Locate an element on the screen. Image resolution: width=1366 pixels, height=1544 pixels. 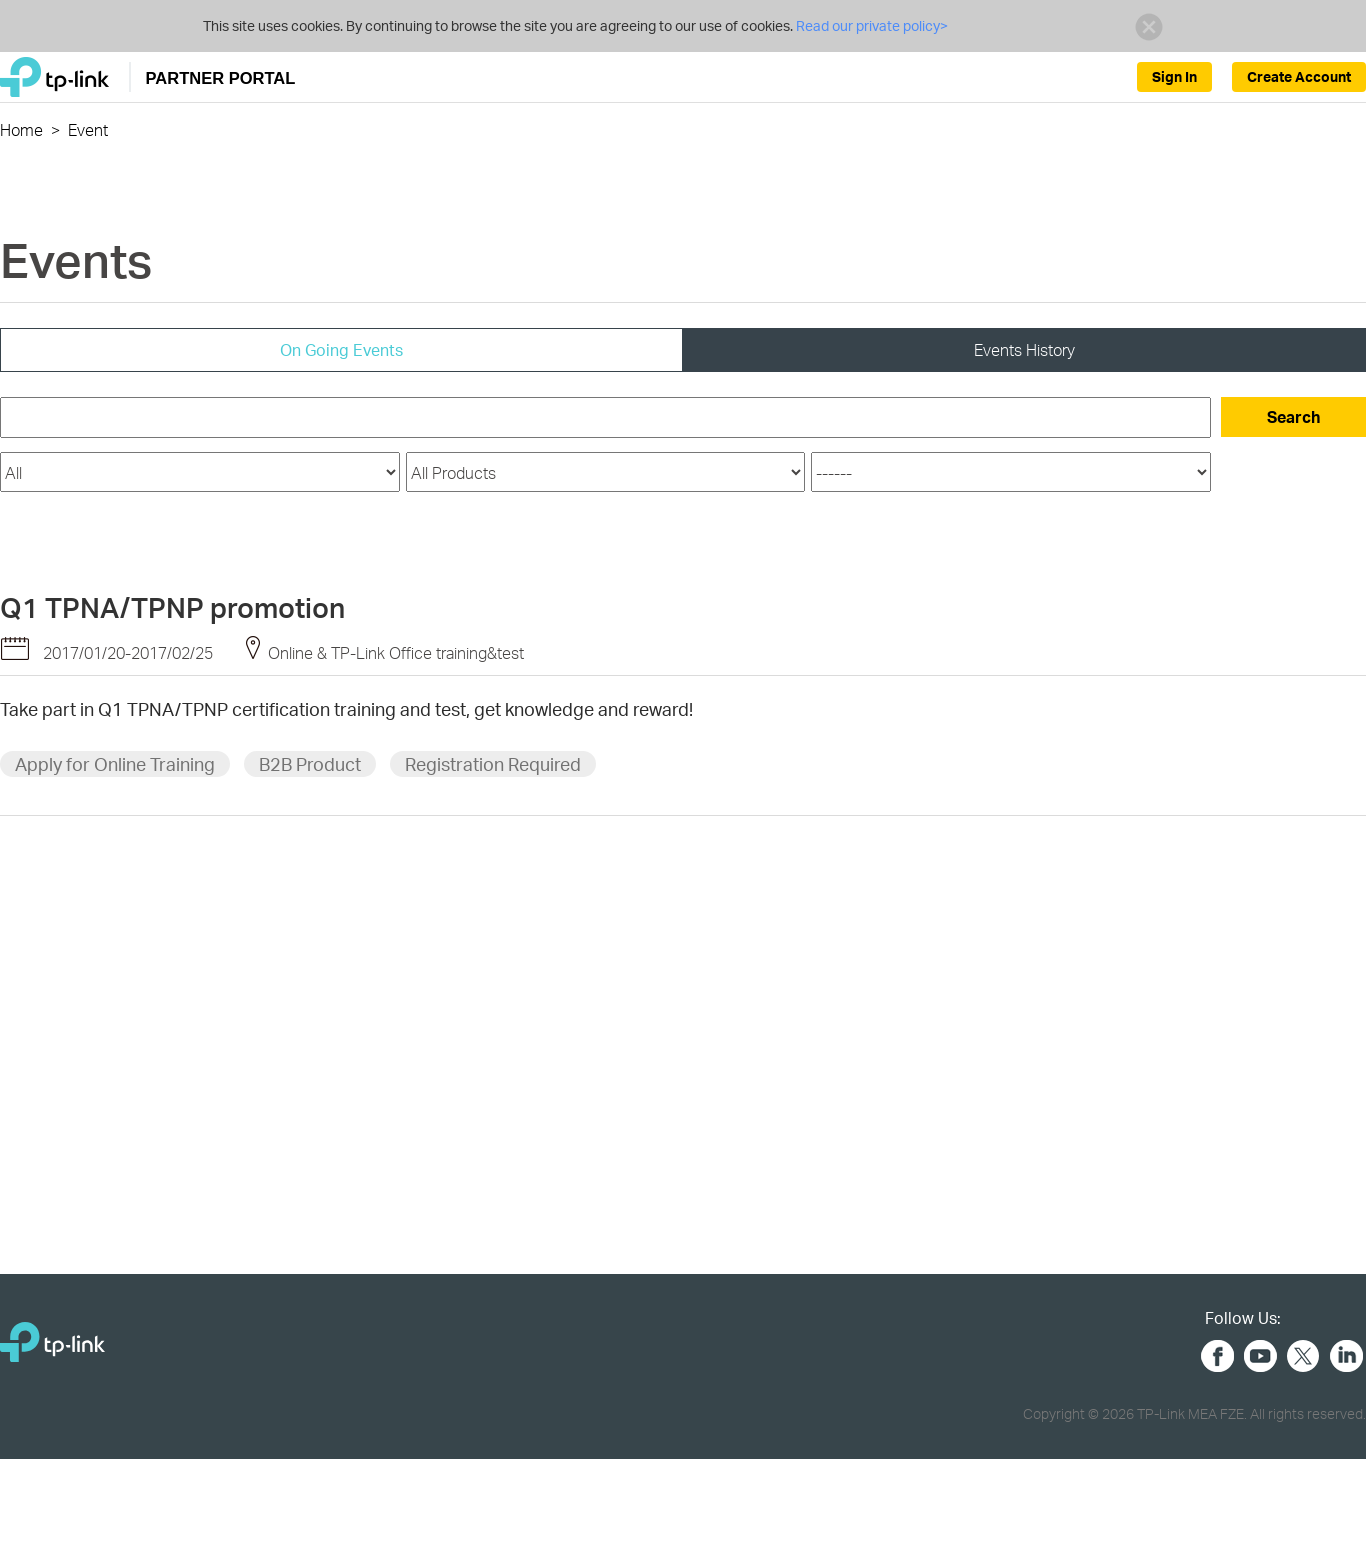
Q1 TPNA/TPNP promotion is located at coordinates (172, 607).